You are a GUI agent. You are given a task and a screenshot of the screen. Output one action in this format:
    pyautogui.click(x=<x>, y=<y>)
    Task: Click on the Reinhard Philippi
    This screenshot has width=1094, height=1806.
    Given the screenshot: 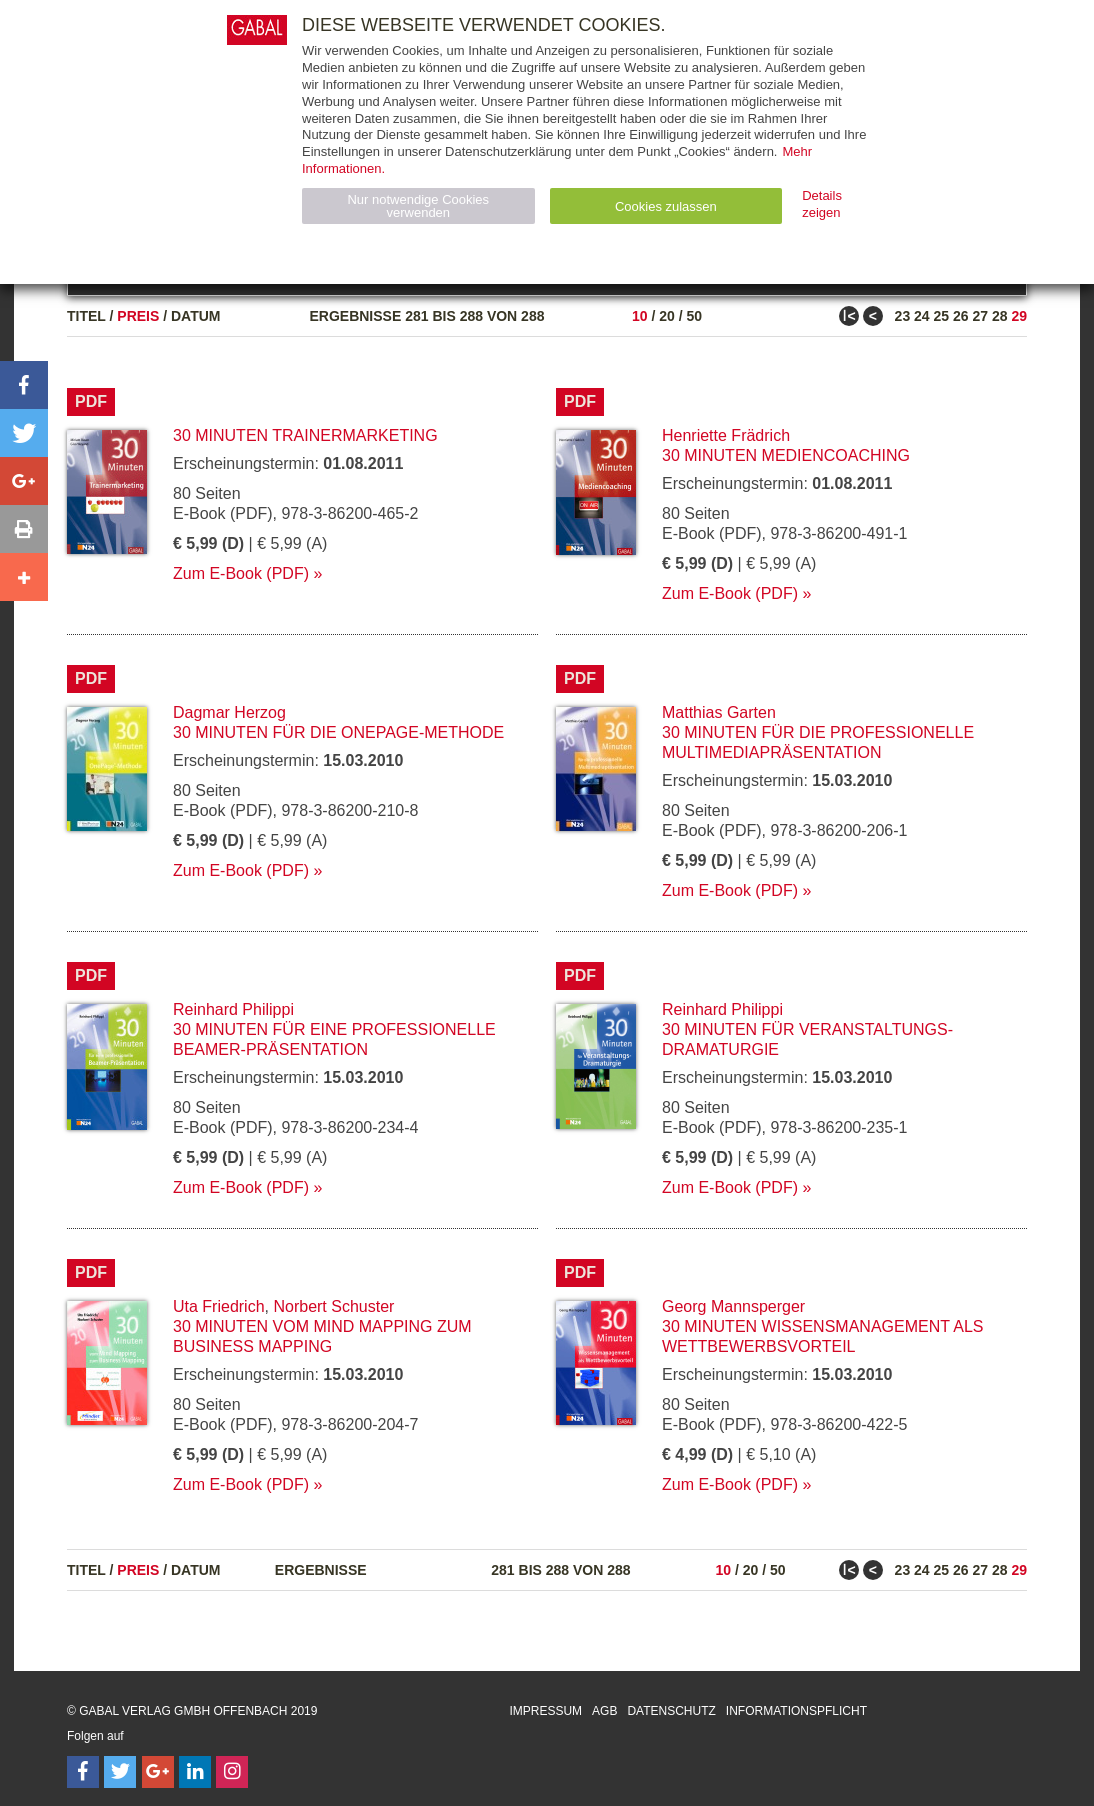 What is the action you would take?
    pyautogui.click(x=233, y=1009)
    